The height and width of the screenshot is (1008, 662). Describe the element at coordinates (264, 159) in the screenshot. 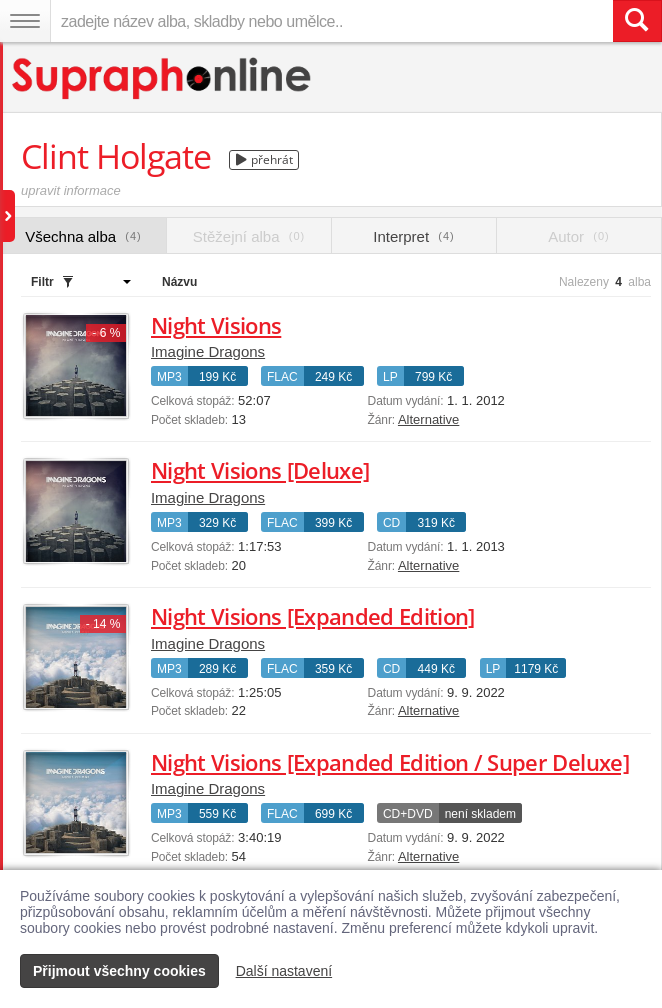

I see `přehrát` at that location.